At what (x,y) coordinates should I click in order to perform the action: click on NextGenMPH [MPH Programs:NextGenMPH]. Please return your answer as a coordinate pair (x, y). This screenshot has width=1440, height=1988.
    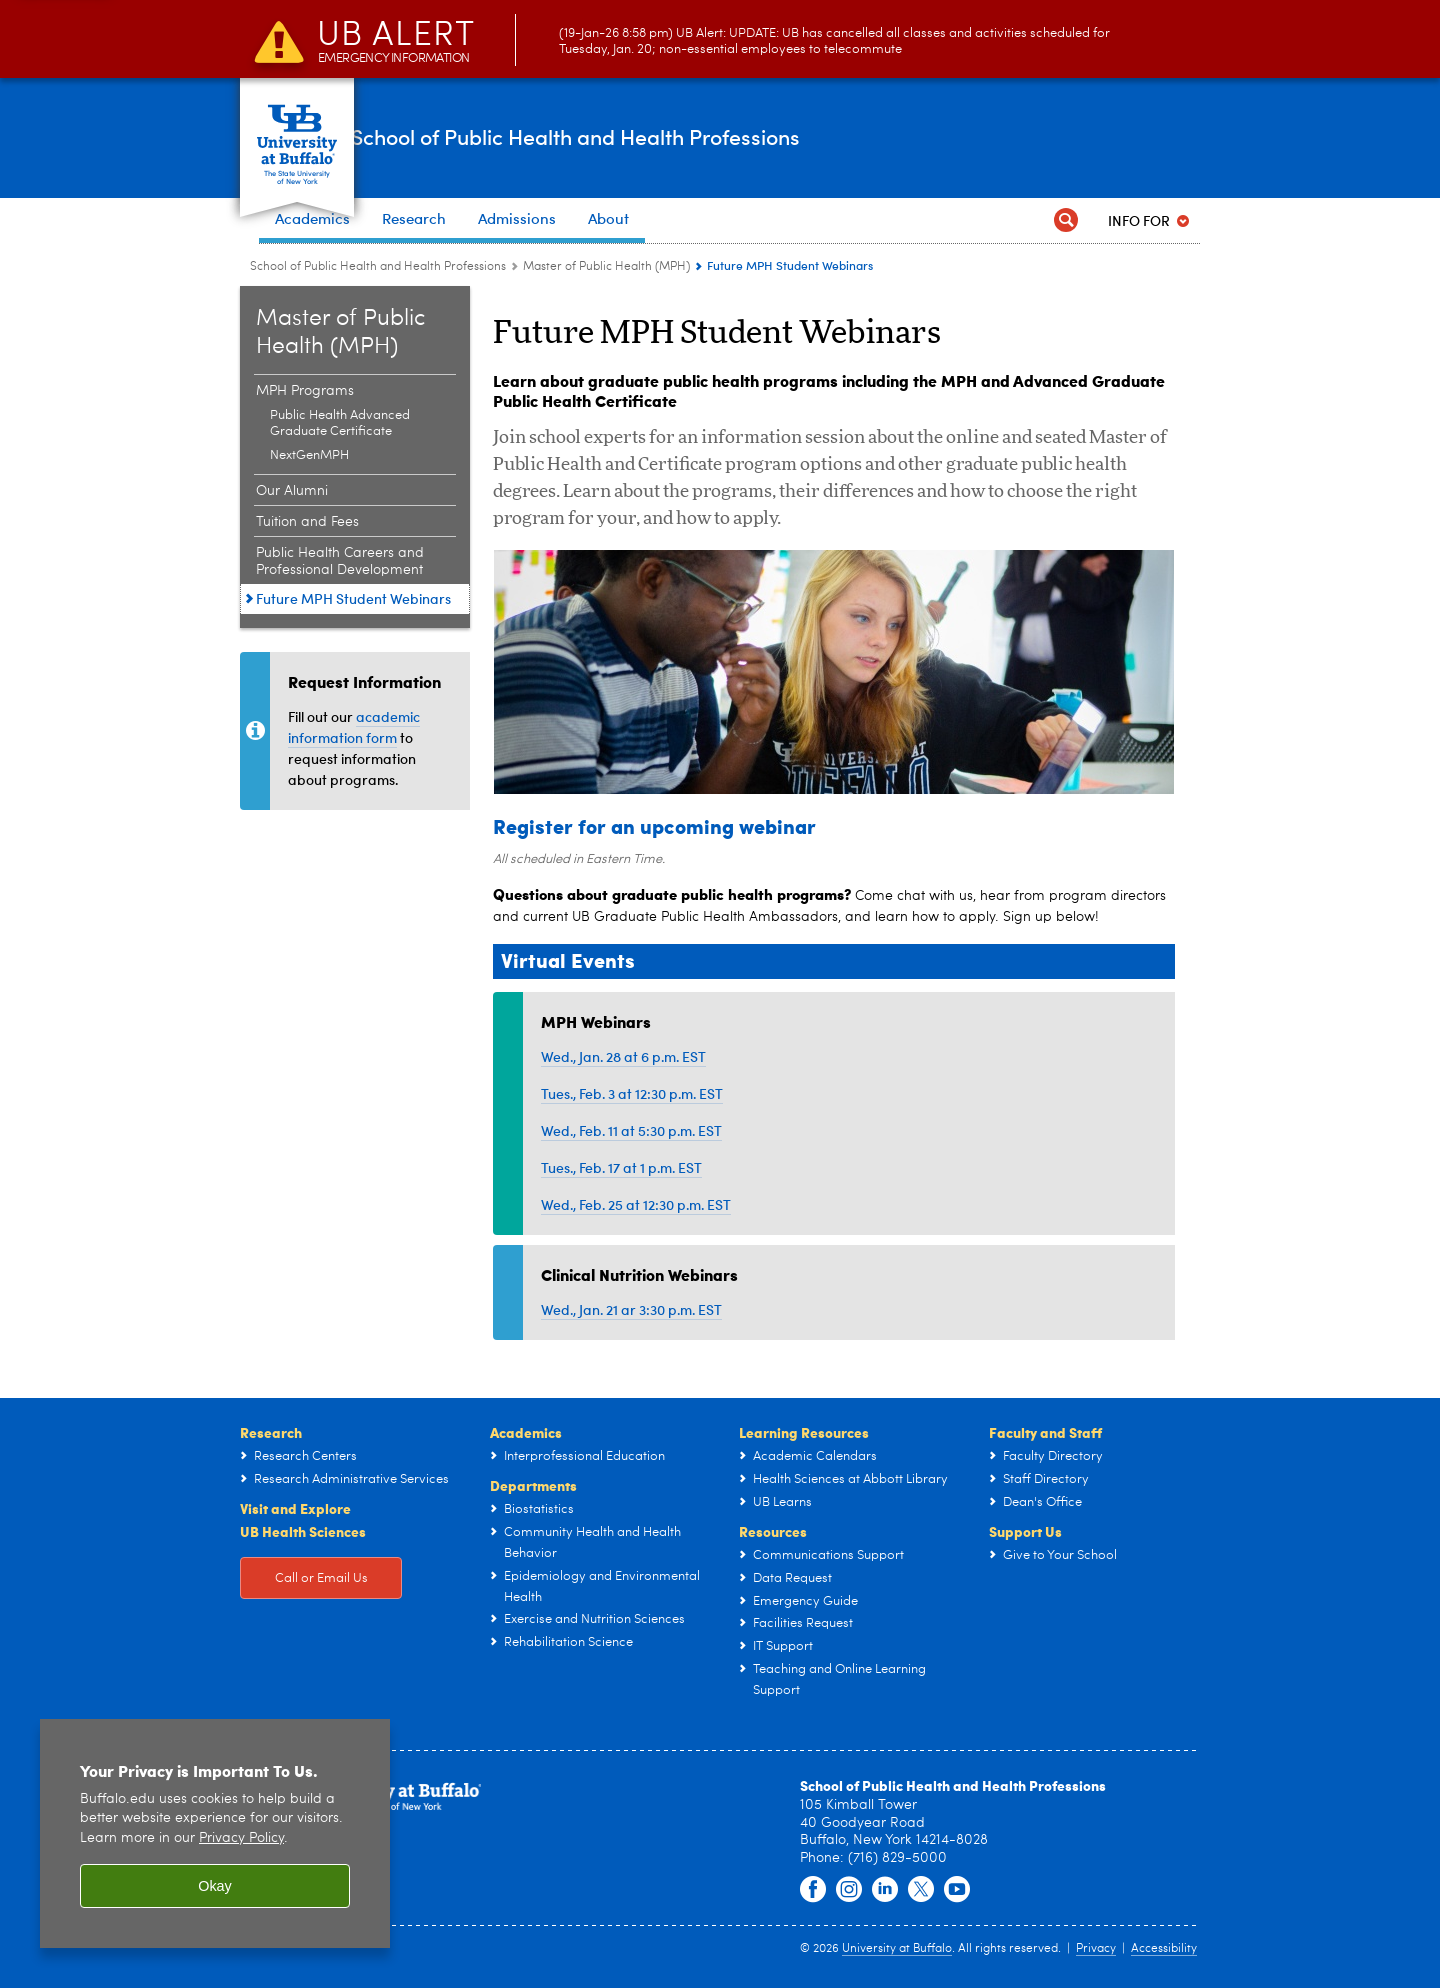
    Looking at the image, I should click on (309, 455).